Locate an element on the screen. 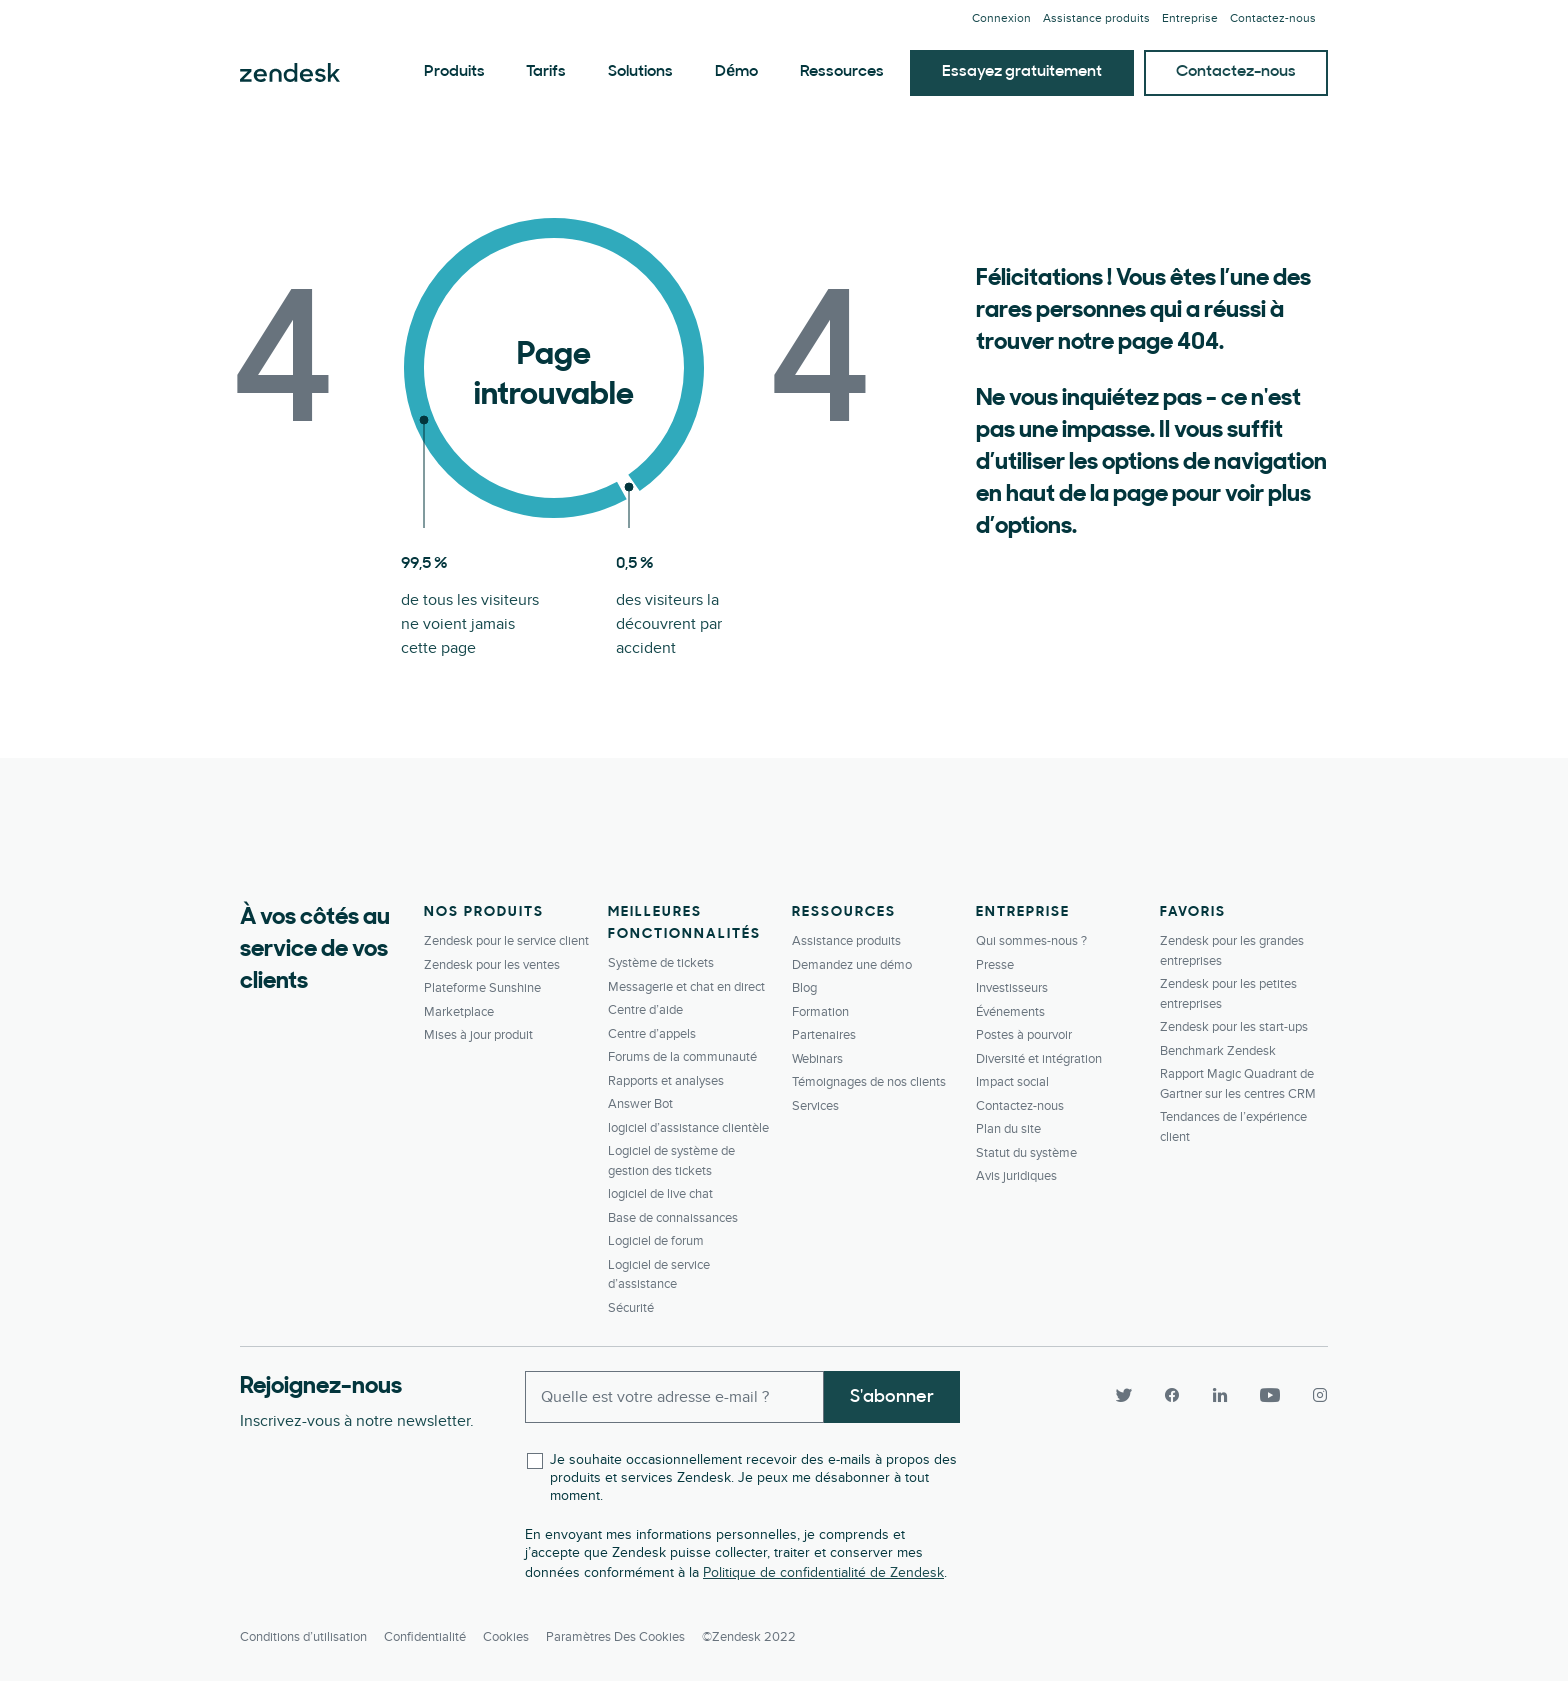  Benchmark Zendesk is located at coordinates (1218, 1051).